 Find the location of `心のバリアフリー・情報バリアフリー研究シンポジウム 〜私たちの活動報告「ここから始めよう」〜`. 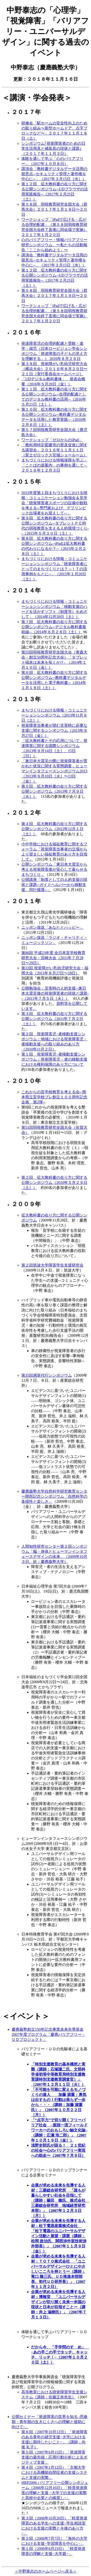

心のバリアフリー・情報バリアフリー研究シンポジウム 〜私たちの活動報告「ここから始めよう」〜 is located at coordinates (54, 245).